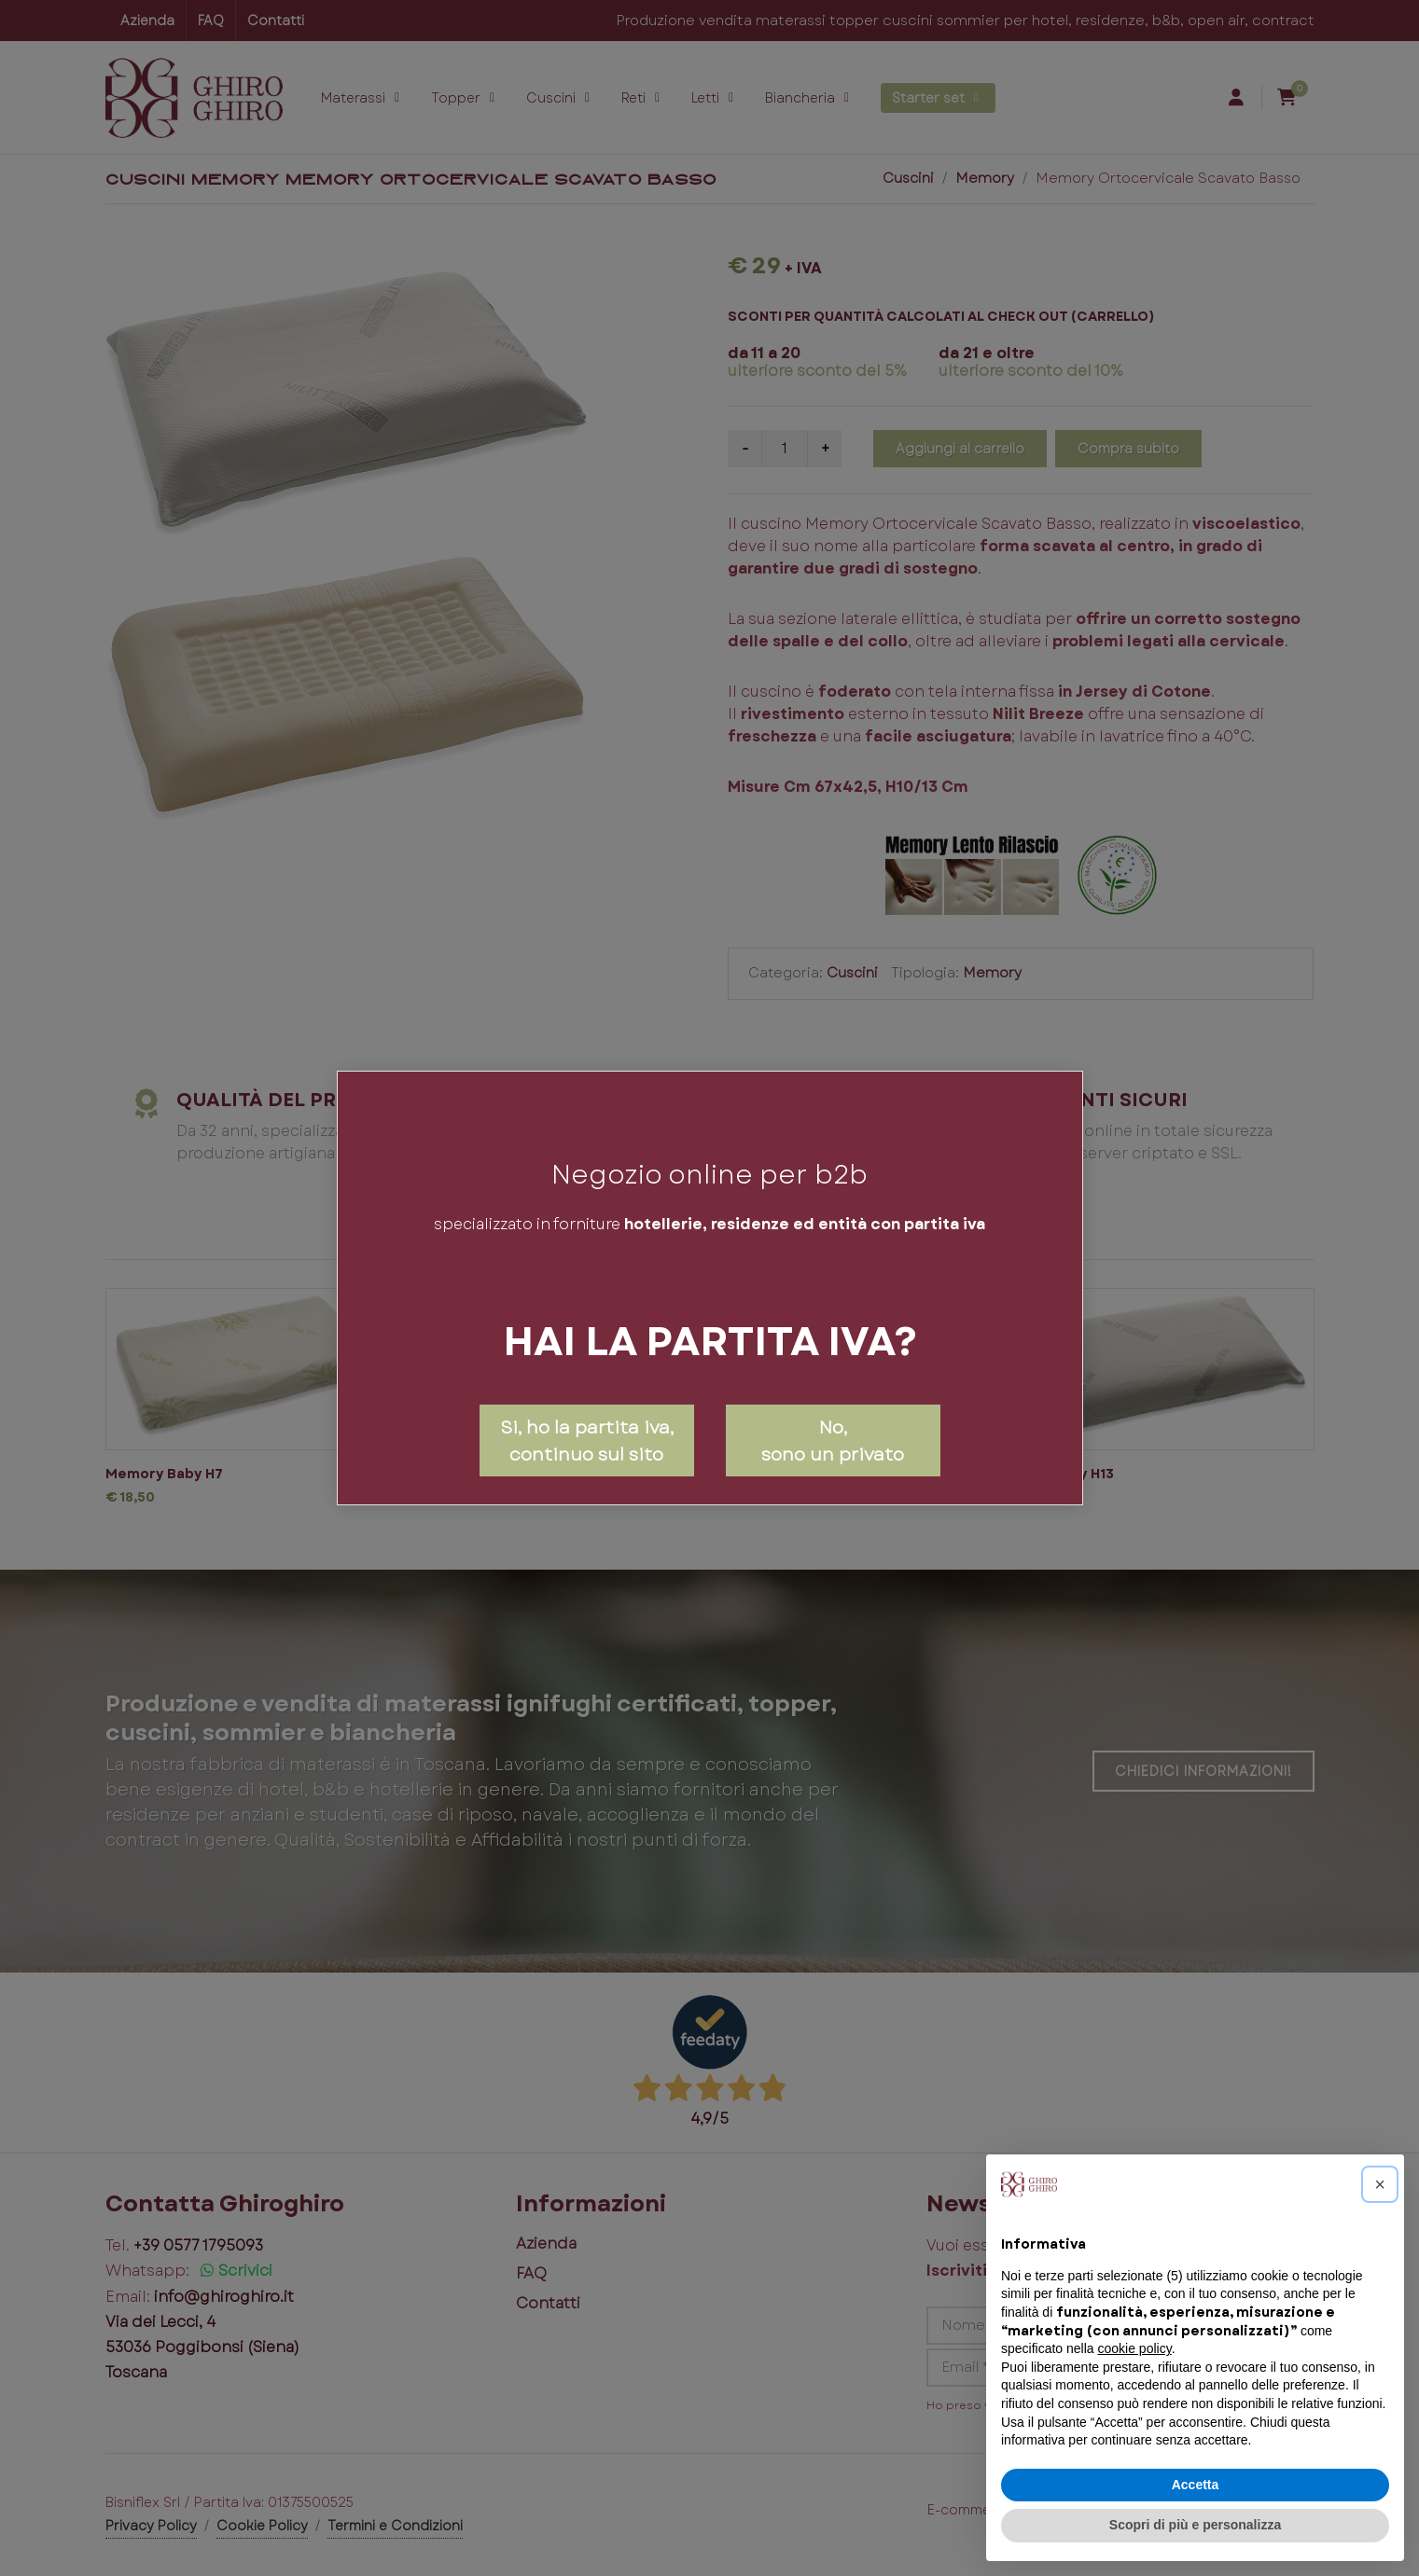 Image resolution: width=1419 pixels, height=2576 pixels. I want to click on Accetta [button], so click(1195, 2484).